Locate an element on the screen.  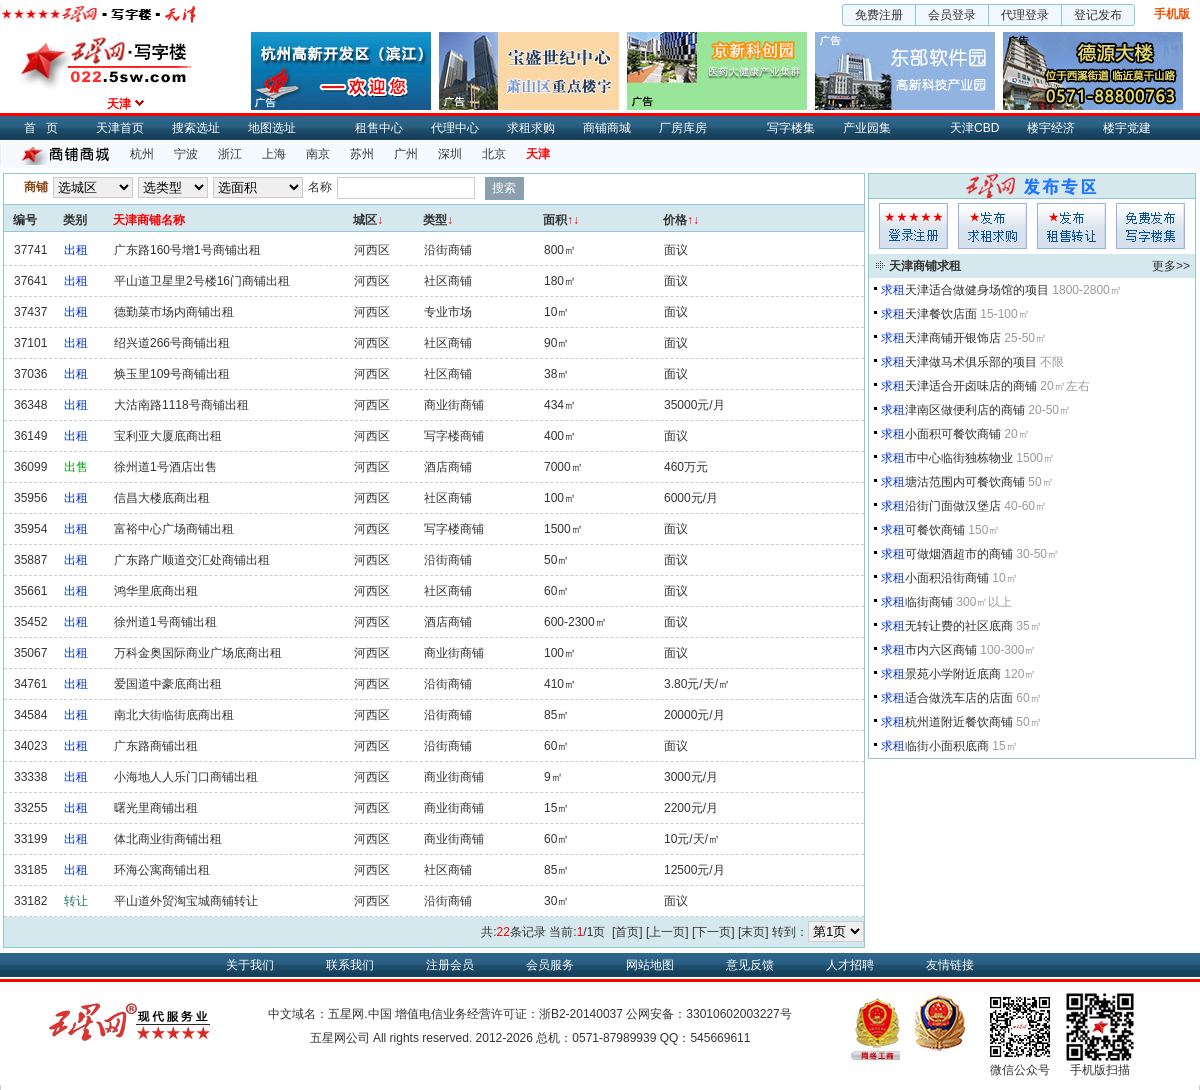
天津CBD is located at coordinates (974, 128).